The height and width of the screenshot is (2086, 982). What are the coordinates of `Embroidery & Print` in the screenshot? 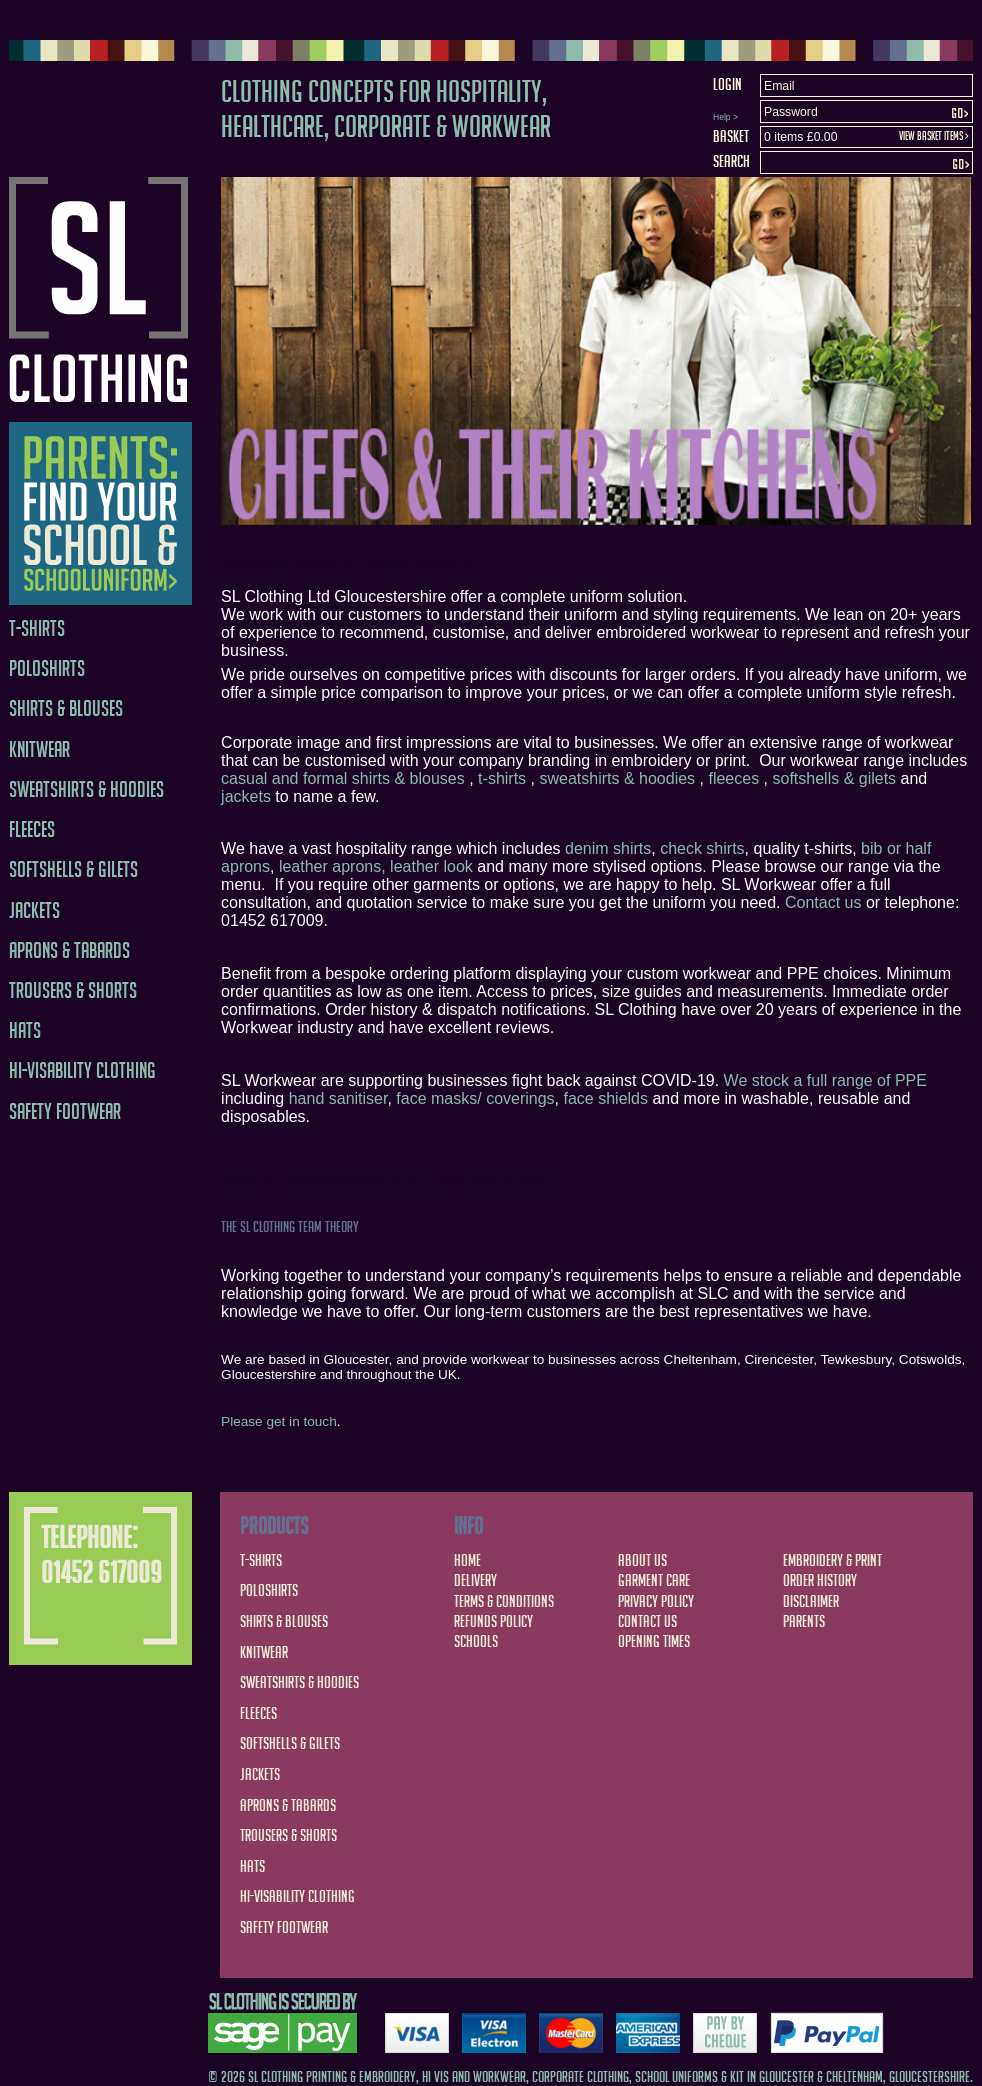 It's located at (832, 1560).